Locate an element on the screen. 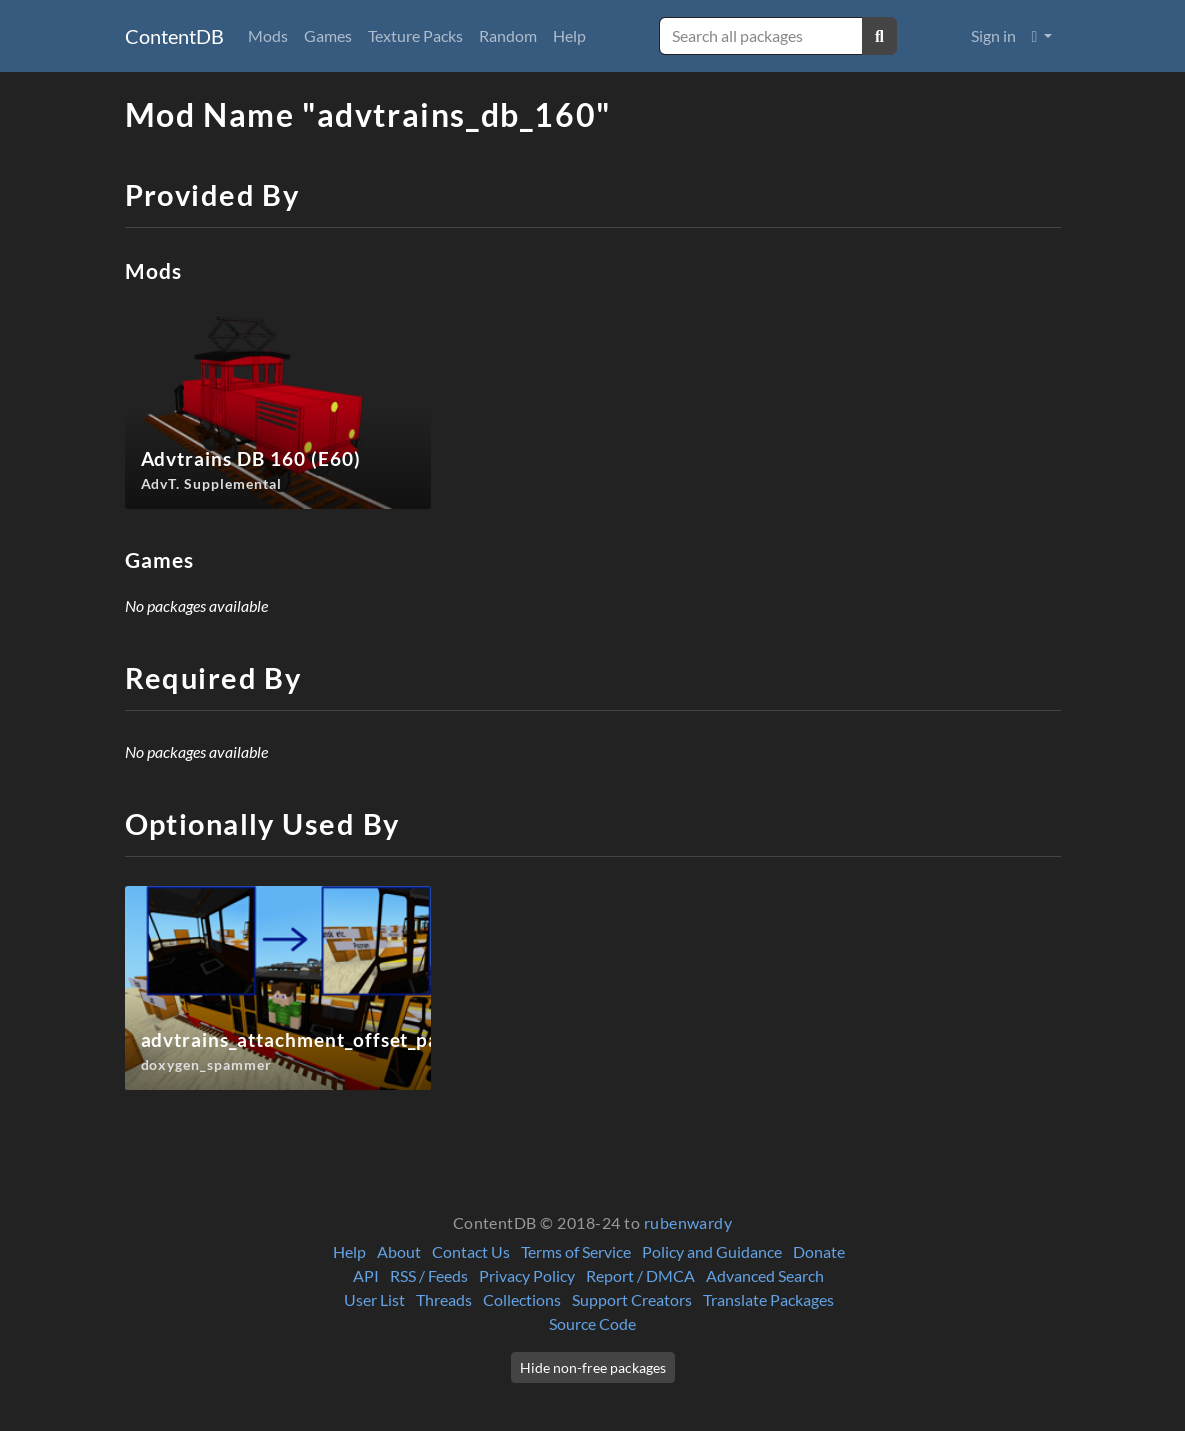 Image resolution: width=1185 pixels, height=1431 pixels. Privacy Policy is located at coordinates (527, 1275).